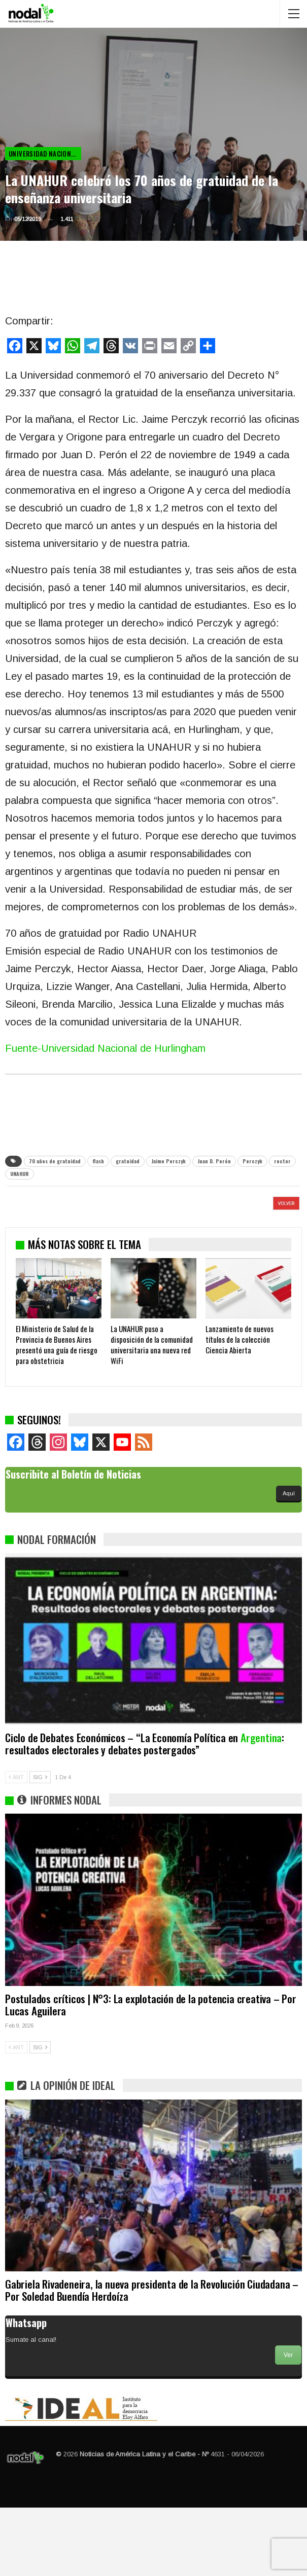  What do you see at coordinates (168, 1161) in the screenshot?
I see `Jaime Perczyk` at bounding box center [168, 1161].